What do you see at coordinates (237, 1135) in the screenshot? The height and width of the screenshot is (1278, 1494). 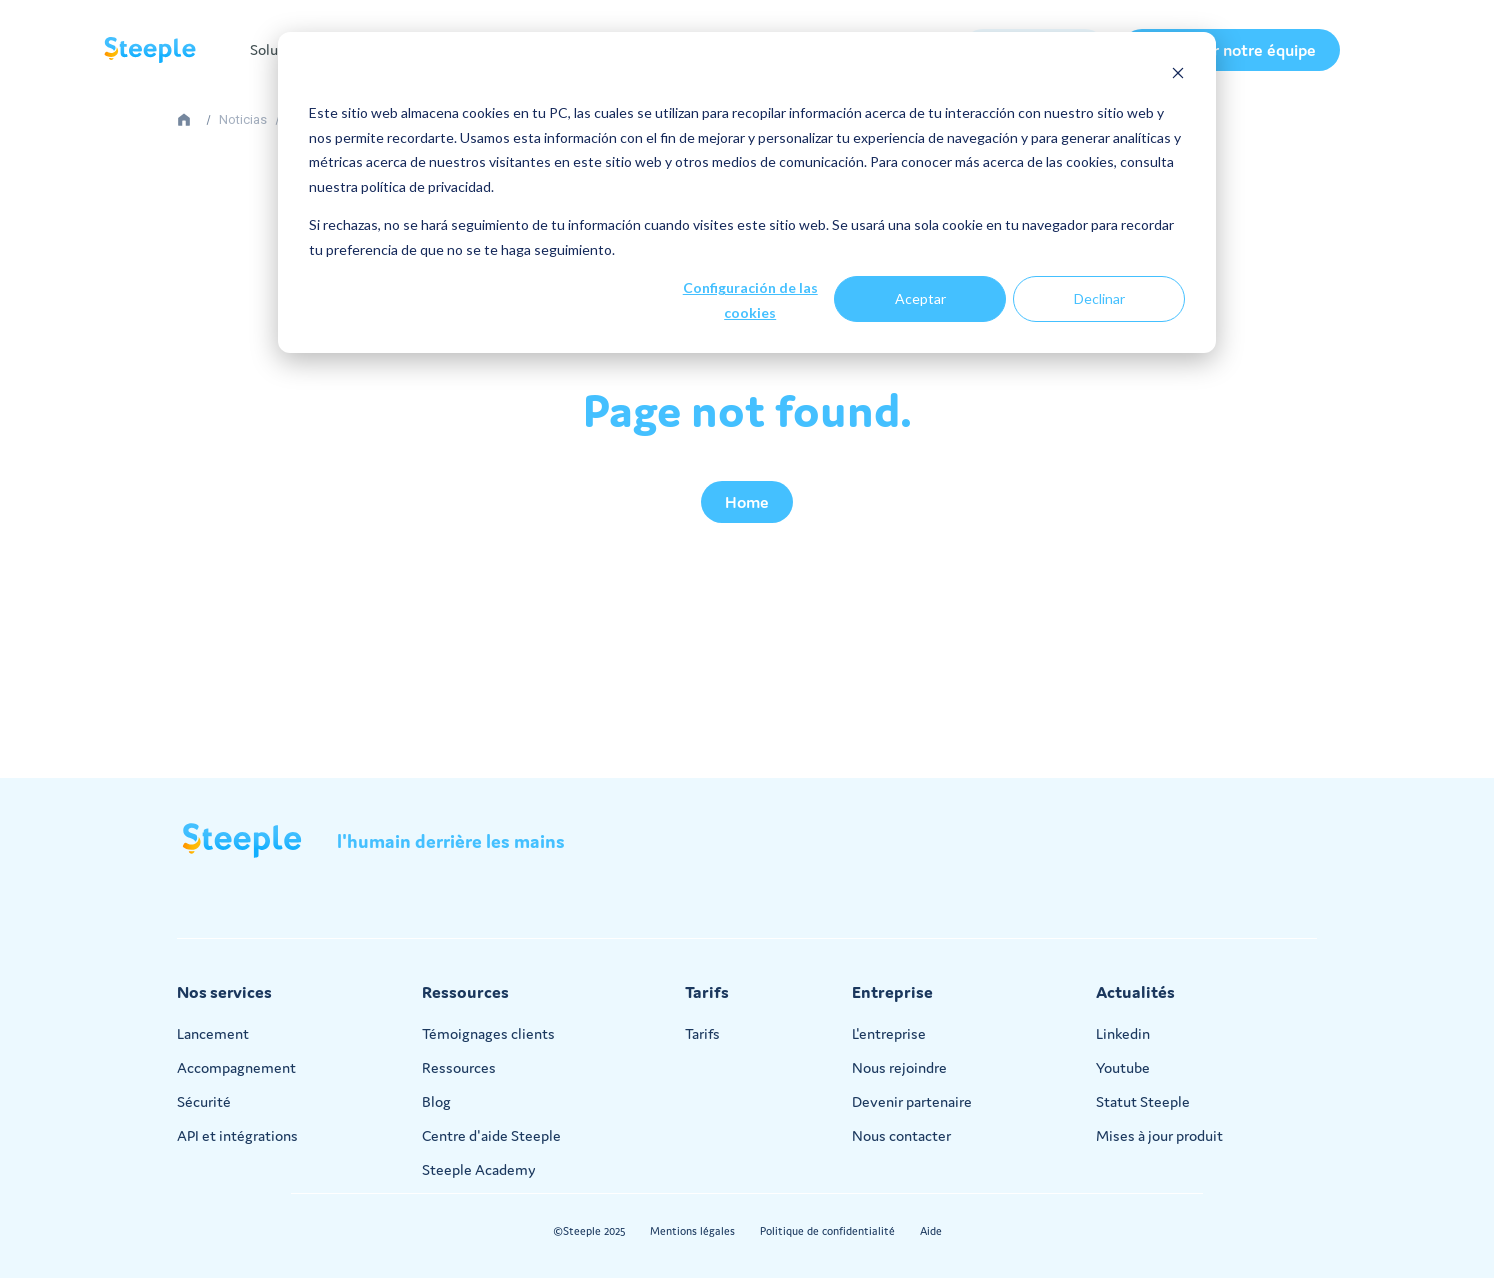 I see `API et intégrations` at bounding box center [237, 1135].